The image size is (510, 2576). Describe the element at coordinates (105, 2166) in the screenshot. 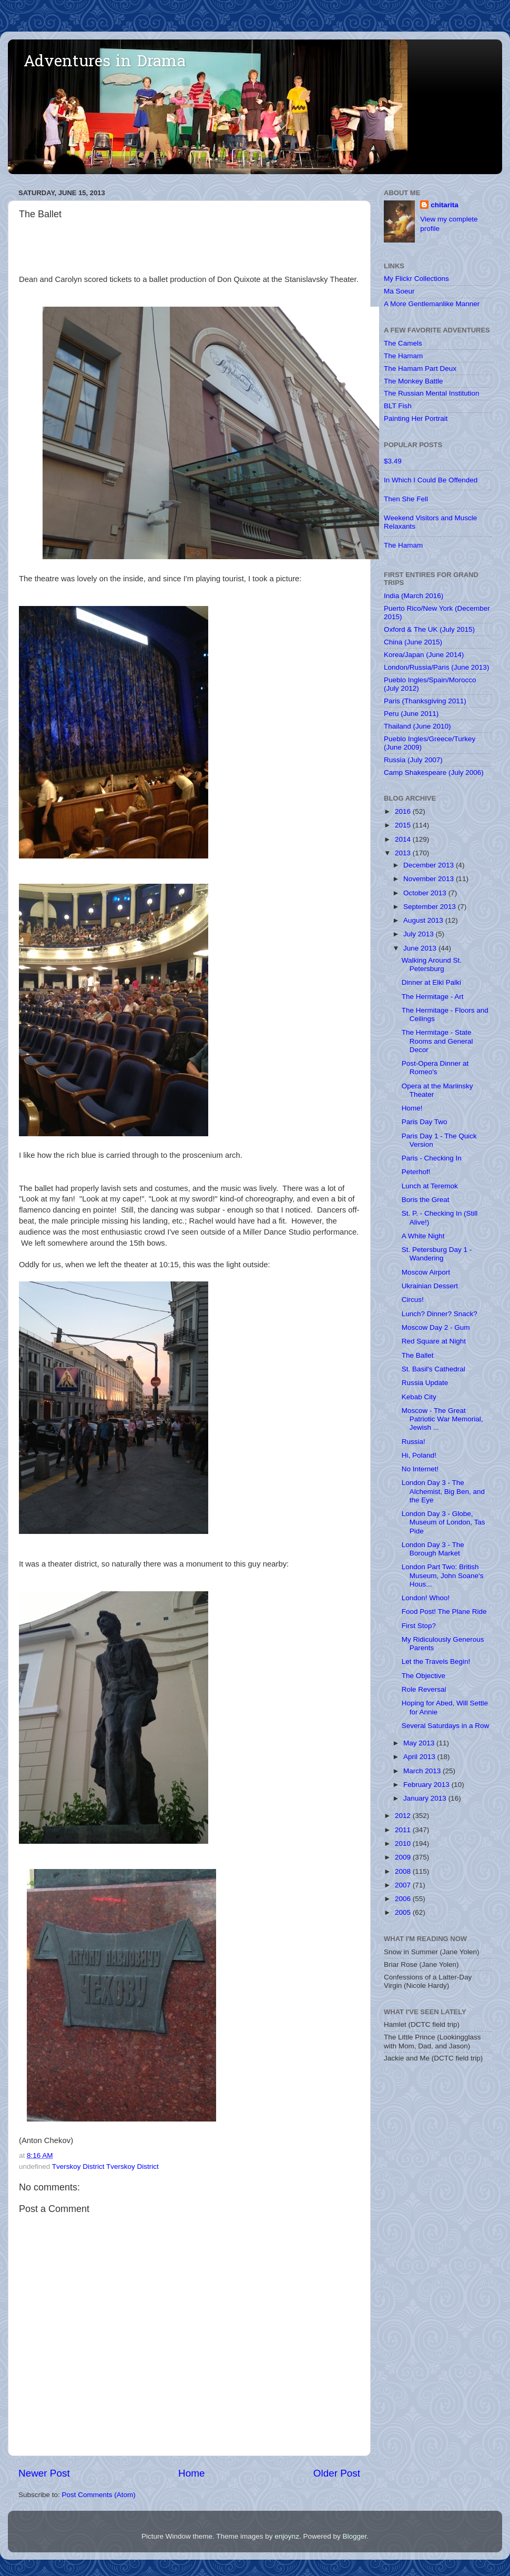

I see `Tverskoy District Tverskoy District` at that location.